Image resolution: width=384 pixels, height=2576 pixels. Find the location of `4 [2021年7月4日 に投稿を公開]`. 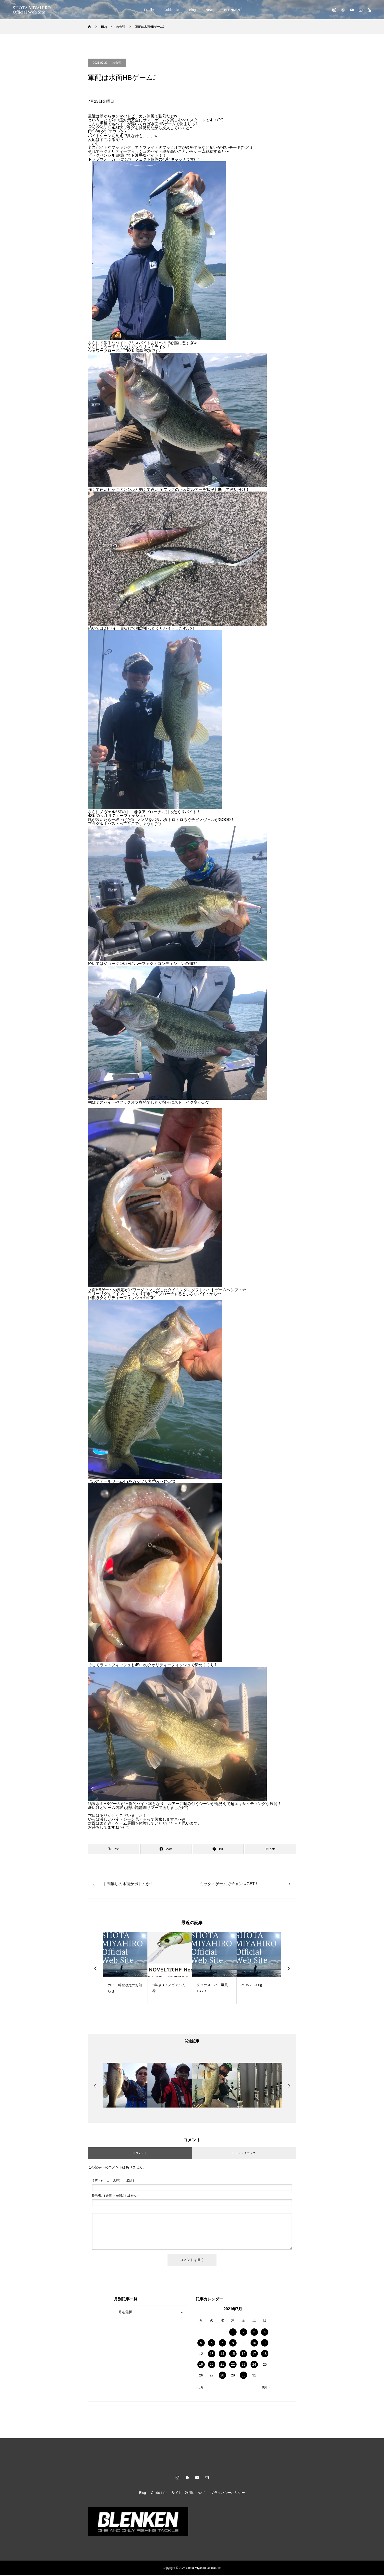

4 [2021年7月4日 に投稿を公開] is located at coordinates (265, 2333).